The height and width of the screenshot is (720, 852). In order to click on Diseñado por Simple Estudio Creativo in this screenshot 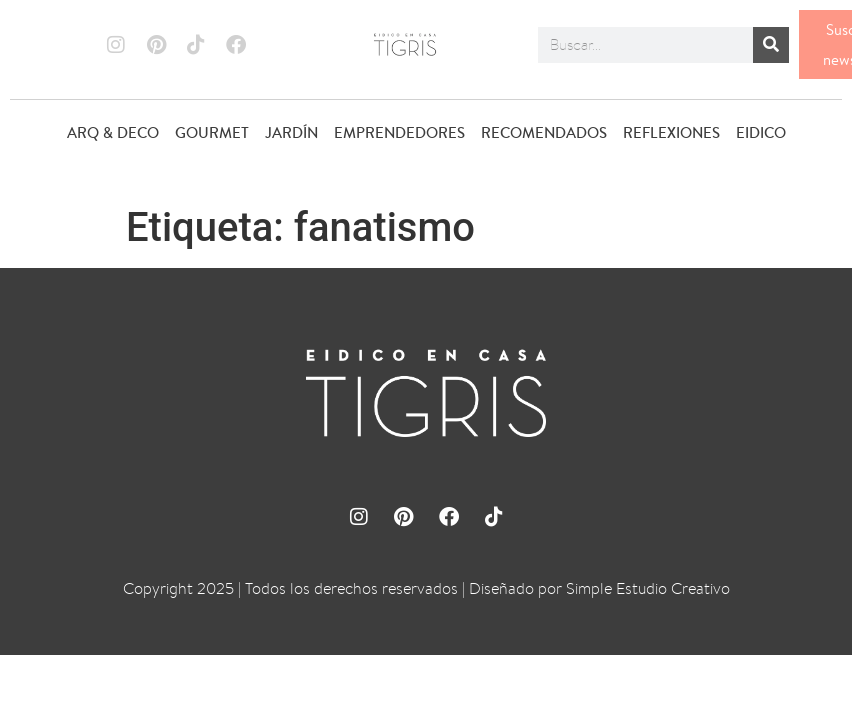, I will do `click(599, 588)`.